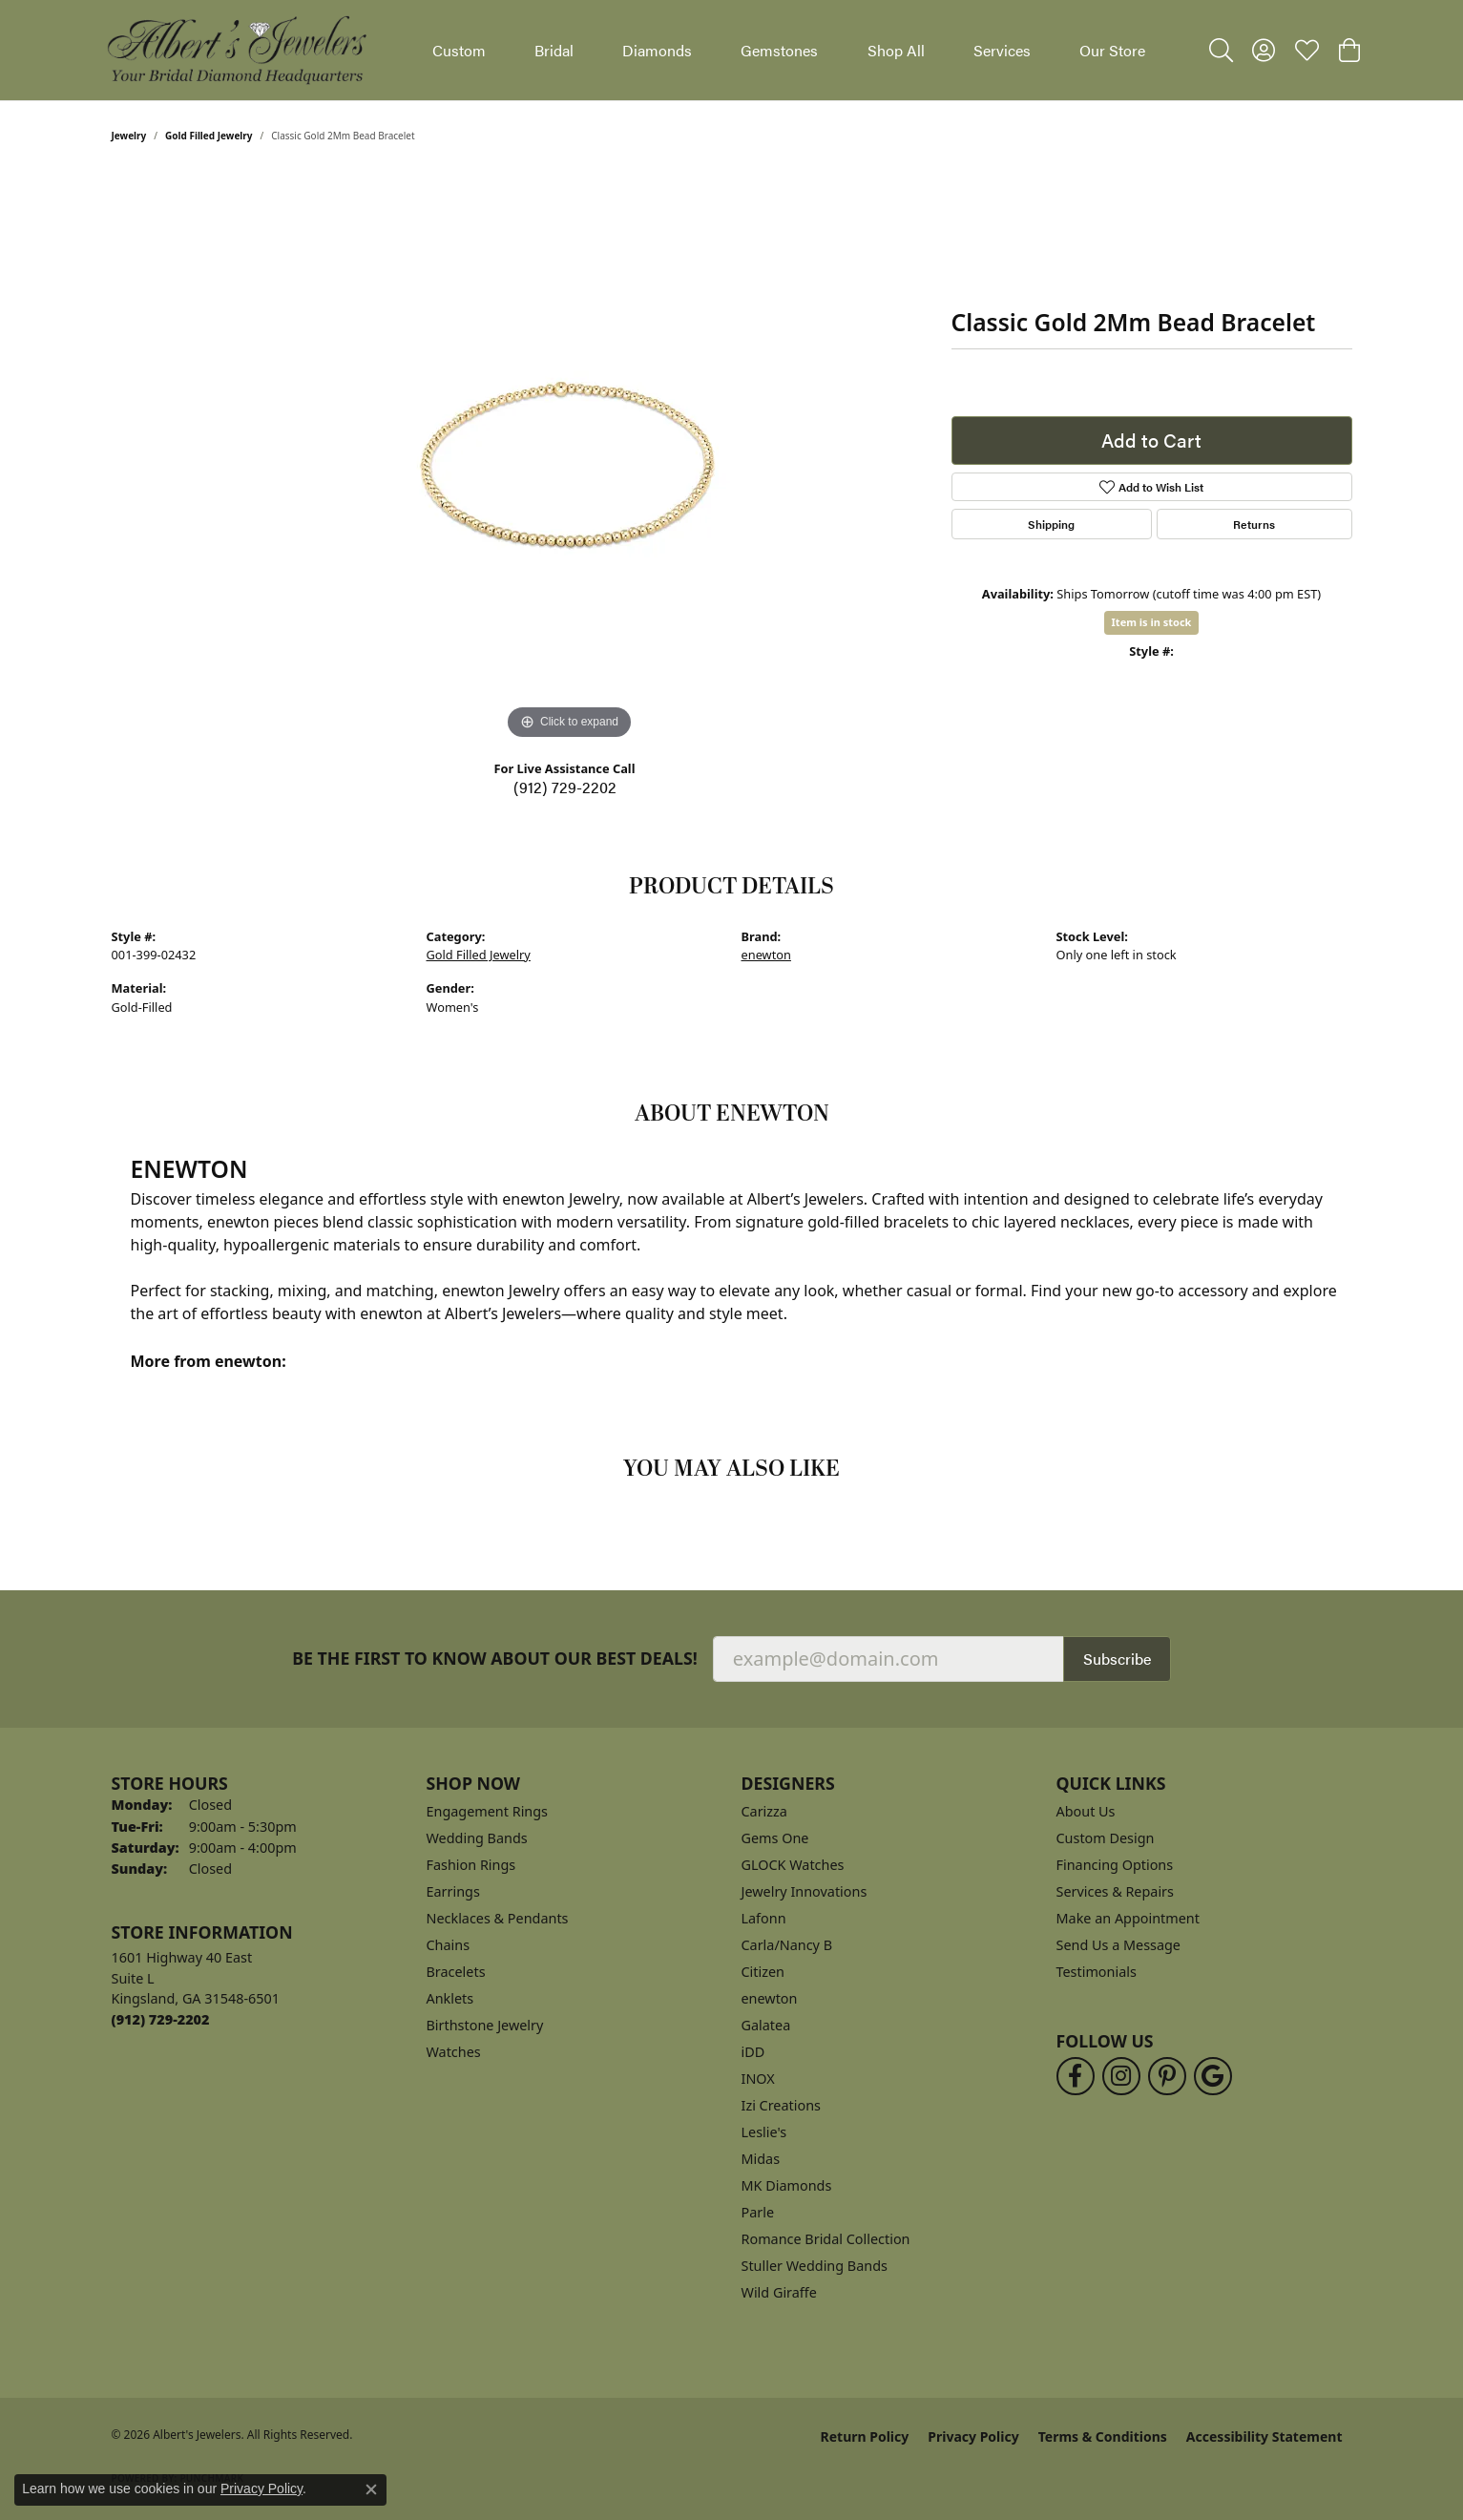 The height and width of the screenshot is (2520, 1463). Describe the element at coordinates (1096, 1972) in the screenshot. I see `Testimonials` at that location.